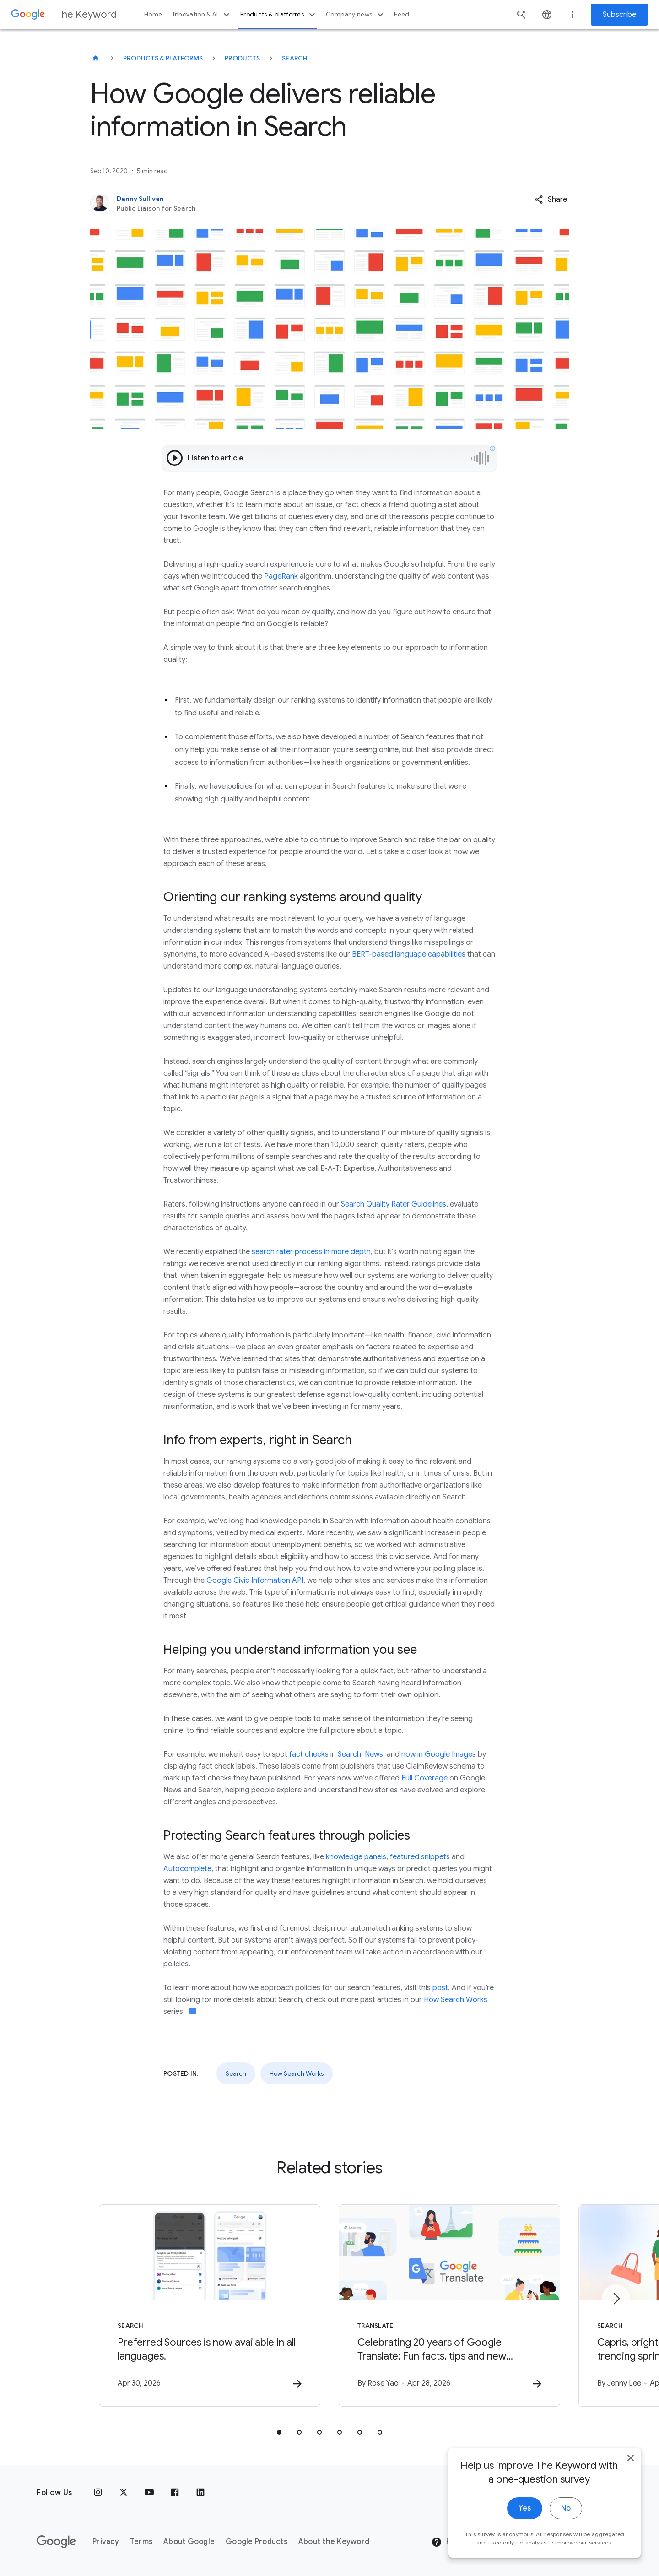 Image resolution: width=659 pixels, height=2576 pixels. What do you see at coordinates (242, 58) in the screenshot?
I see `Products` at bounding box center [242, 58].